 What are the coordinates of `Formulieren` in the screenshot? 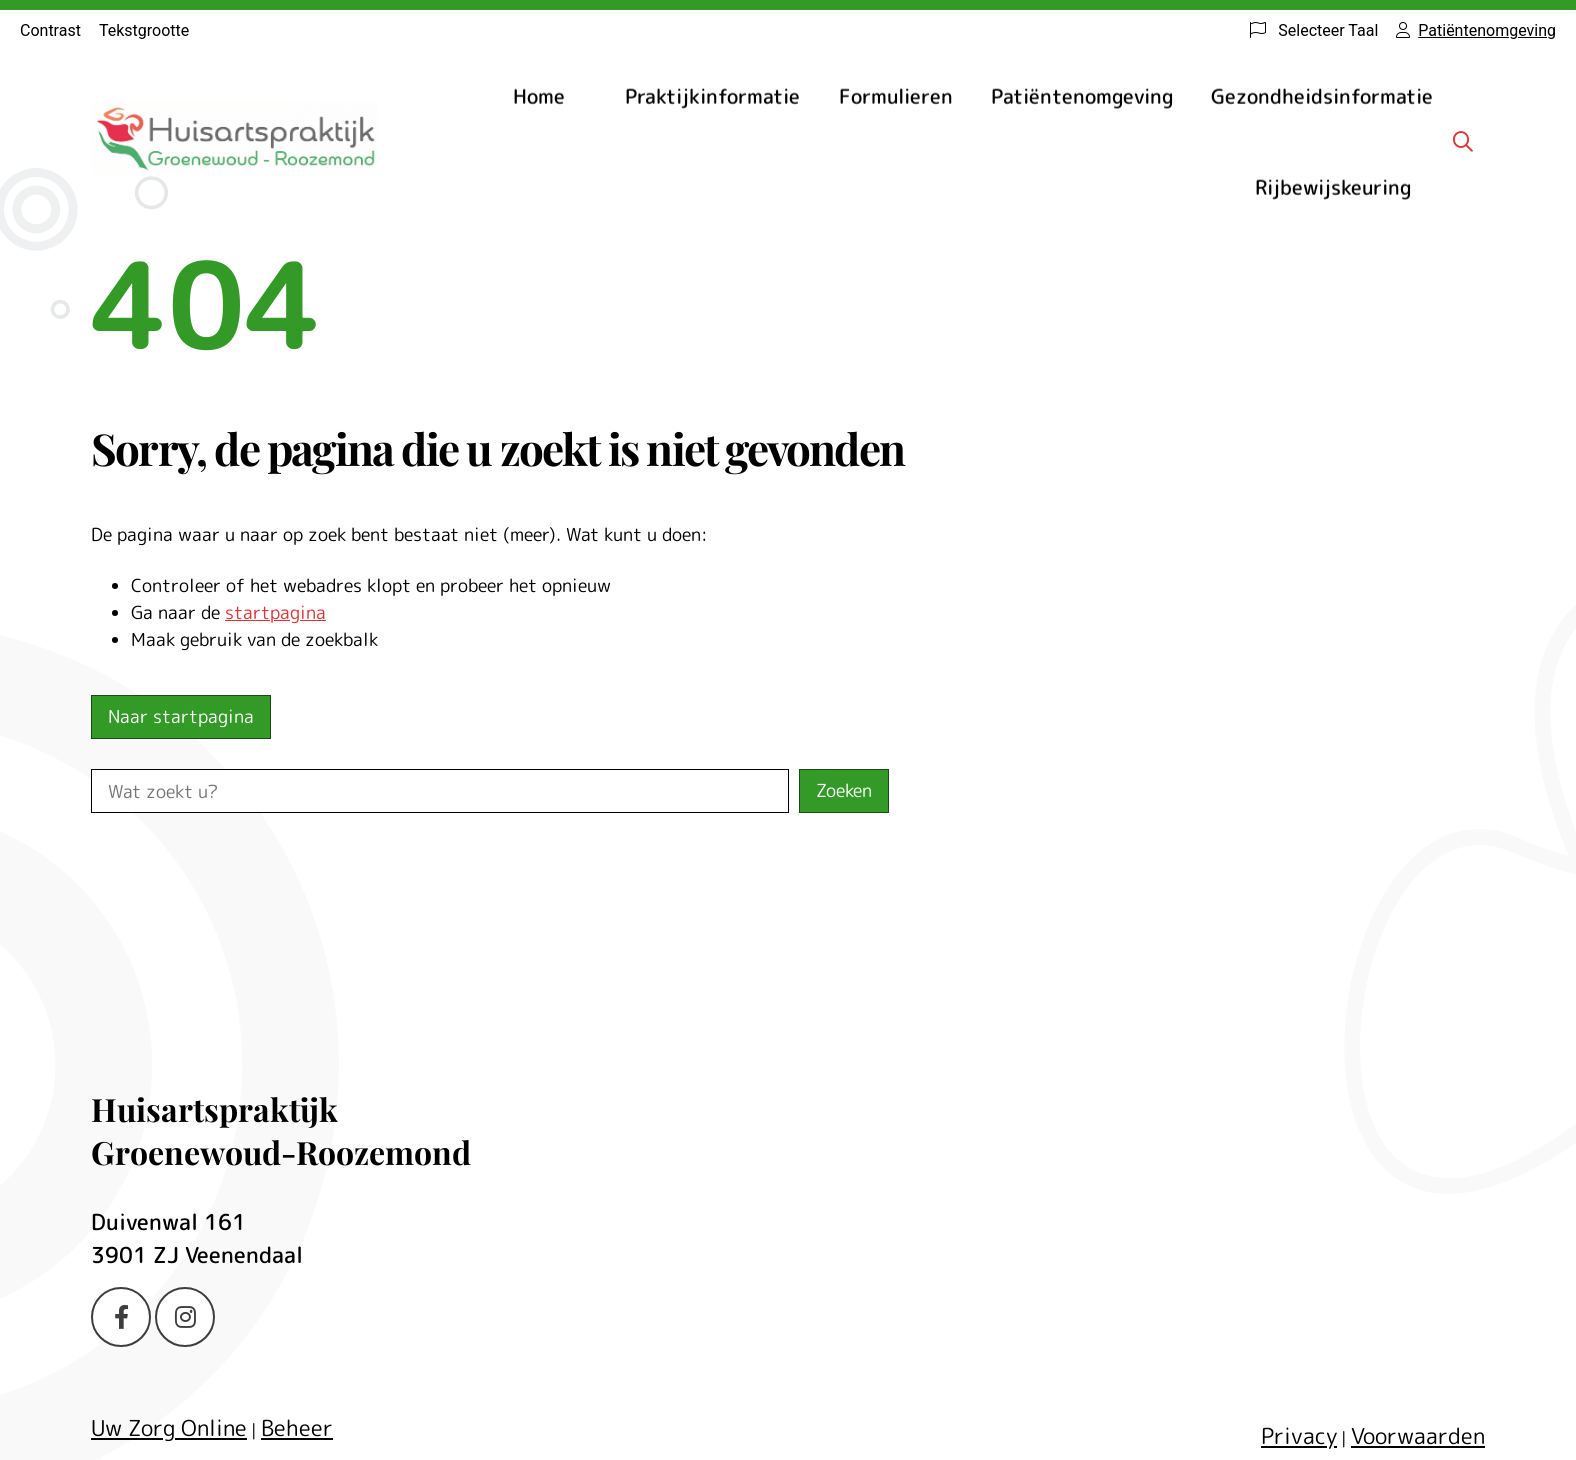 It's located at (896, 96).